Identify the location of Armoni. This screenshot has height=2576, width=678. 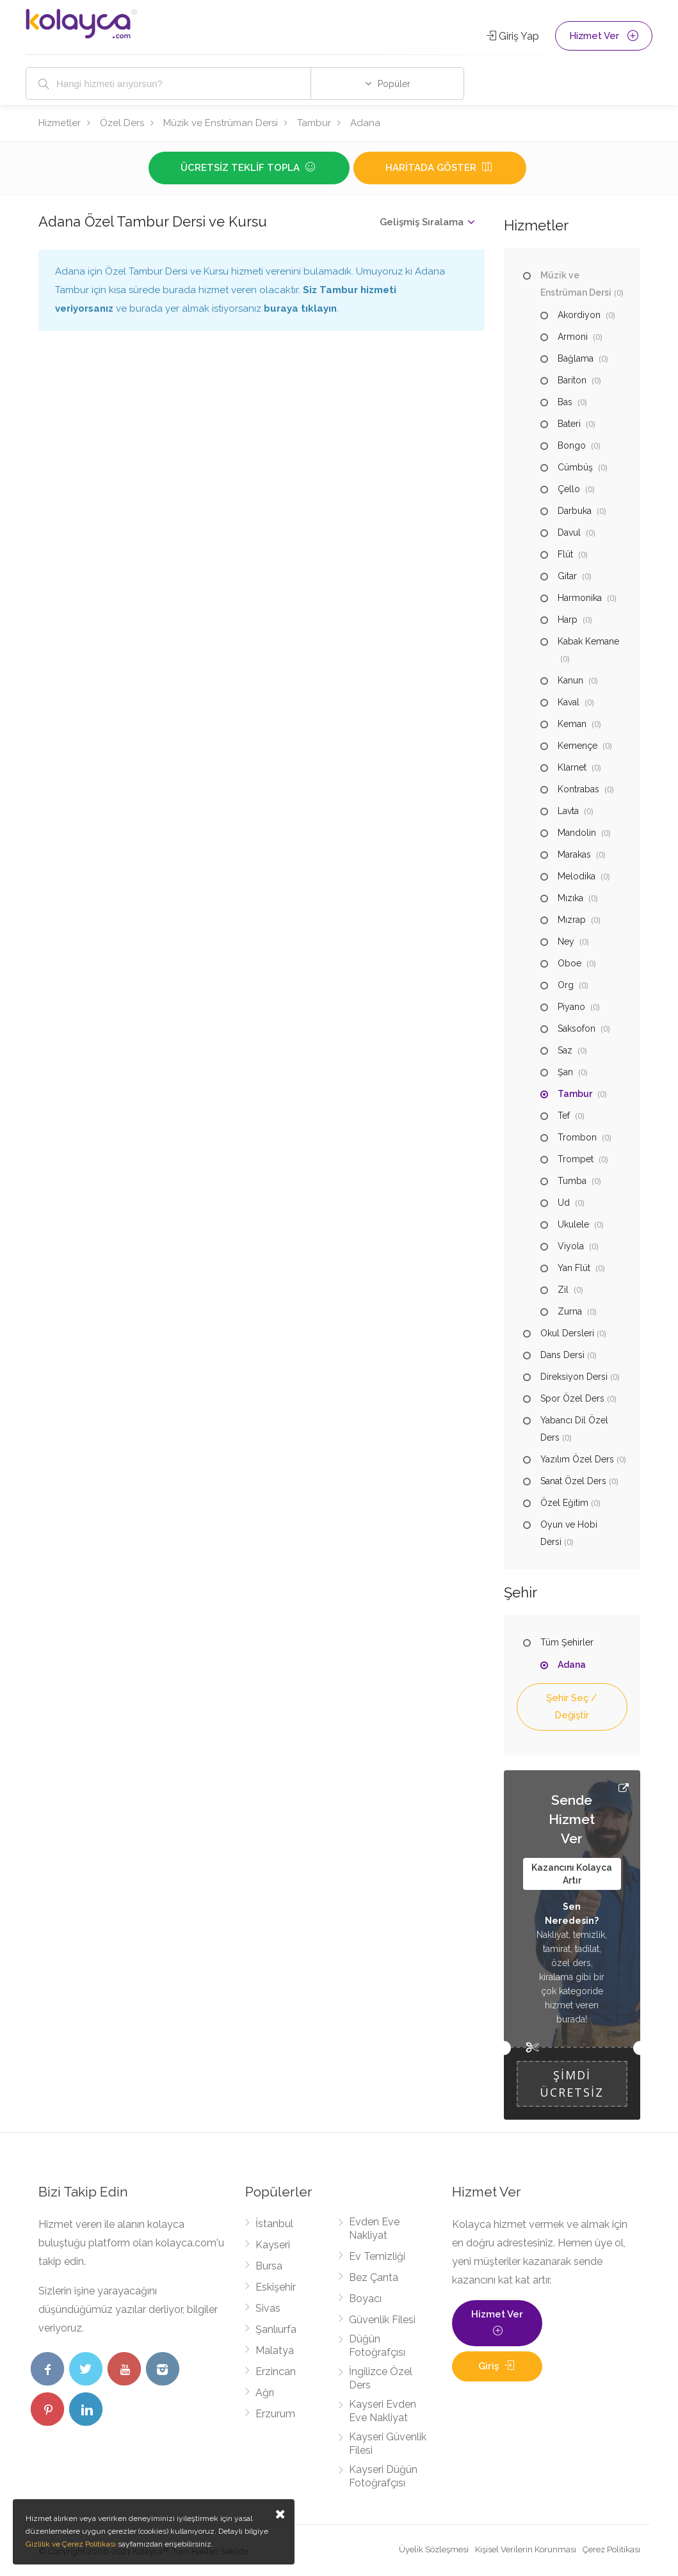
(573, 337).